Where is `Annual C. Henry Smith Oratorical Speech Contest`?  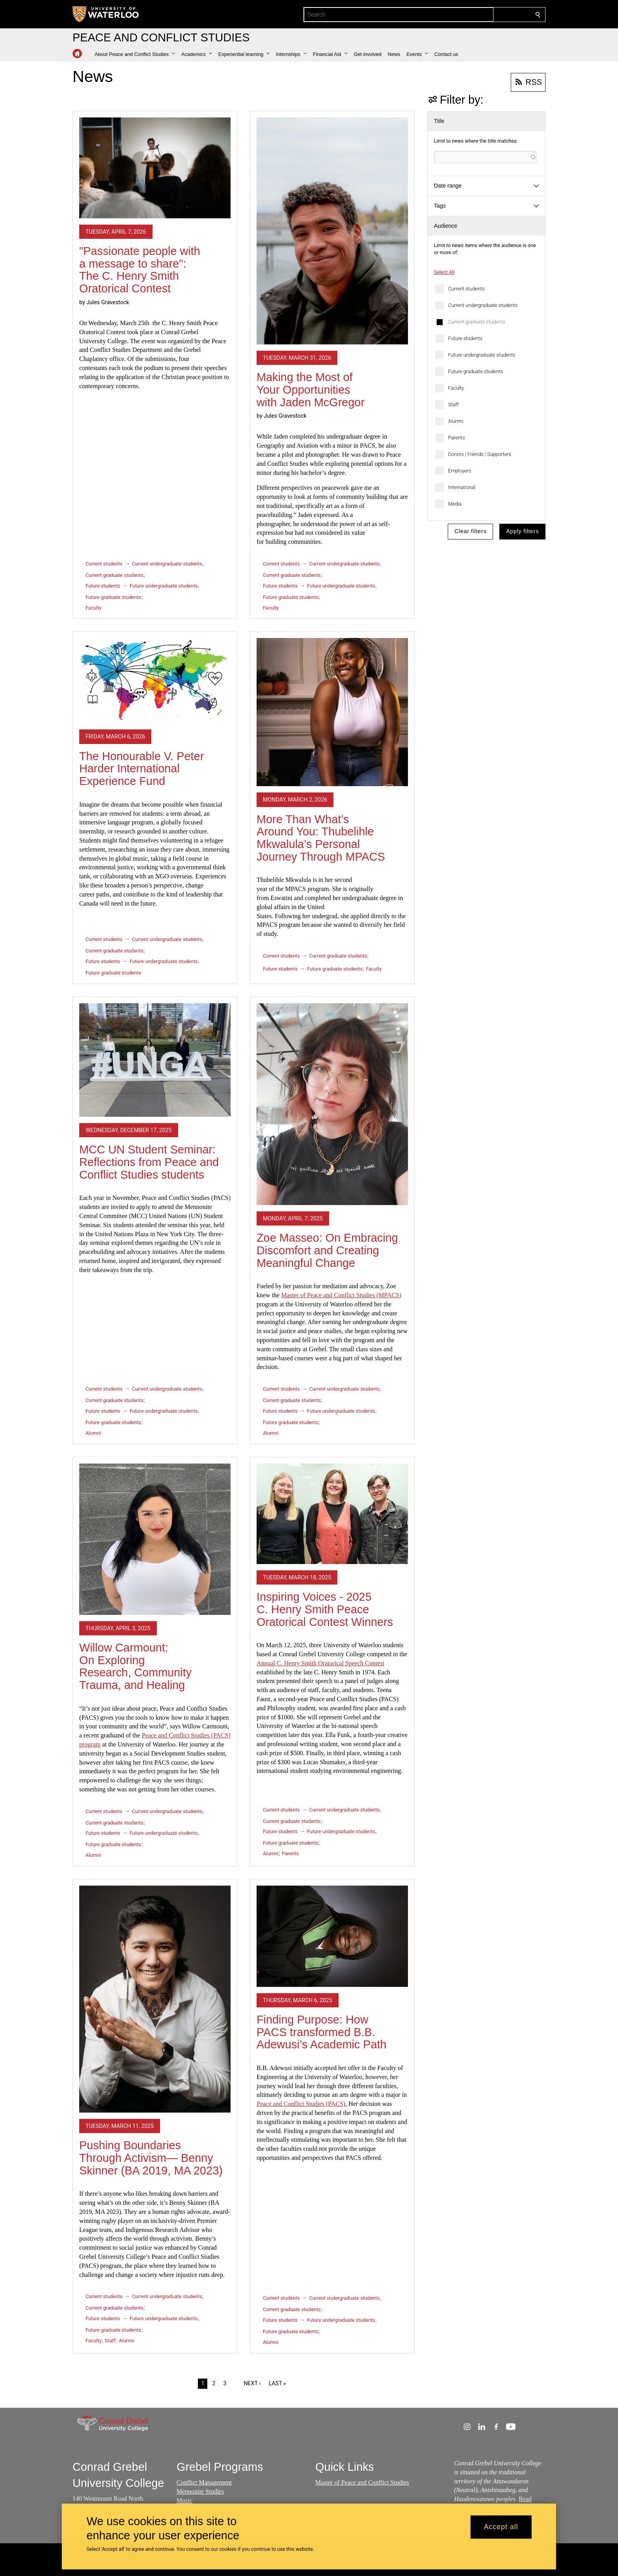
Annual C. Henry Smith Oratorical Speech Contest is located at coordinates (320, 1663).